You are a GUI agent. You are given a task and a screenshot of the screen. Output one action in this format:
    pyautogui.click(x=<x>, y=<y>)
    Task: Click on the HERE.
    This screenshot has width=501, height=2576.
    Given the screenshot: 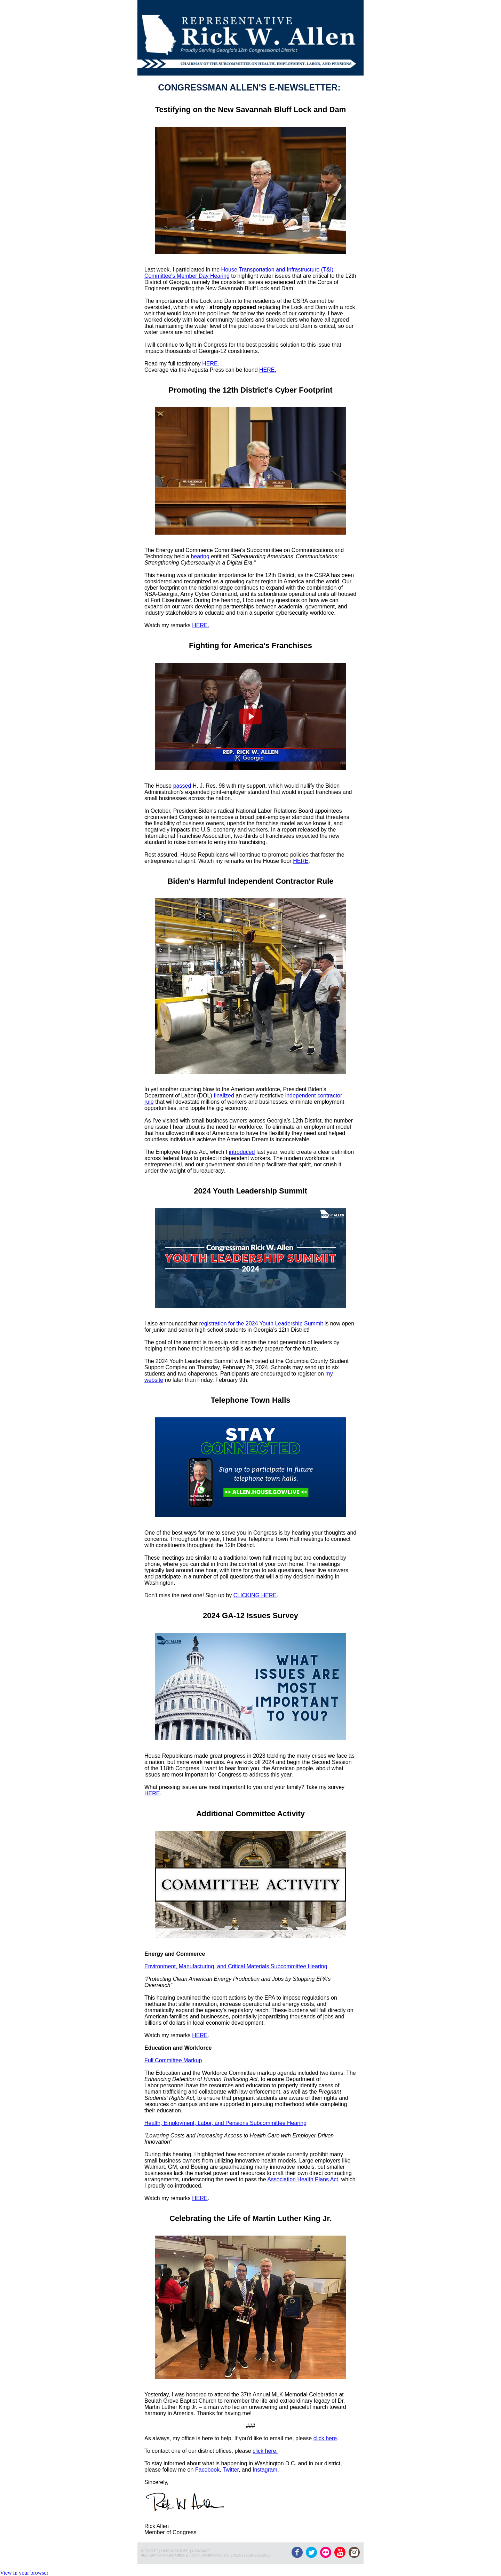 What is the action you would take?
    pyautogui.click(x=267, y=370)
    